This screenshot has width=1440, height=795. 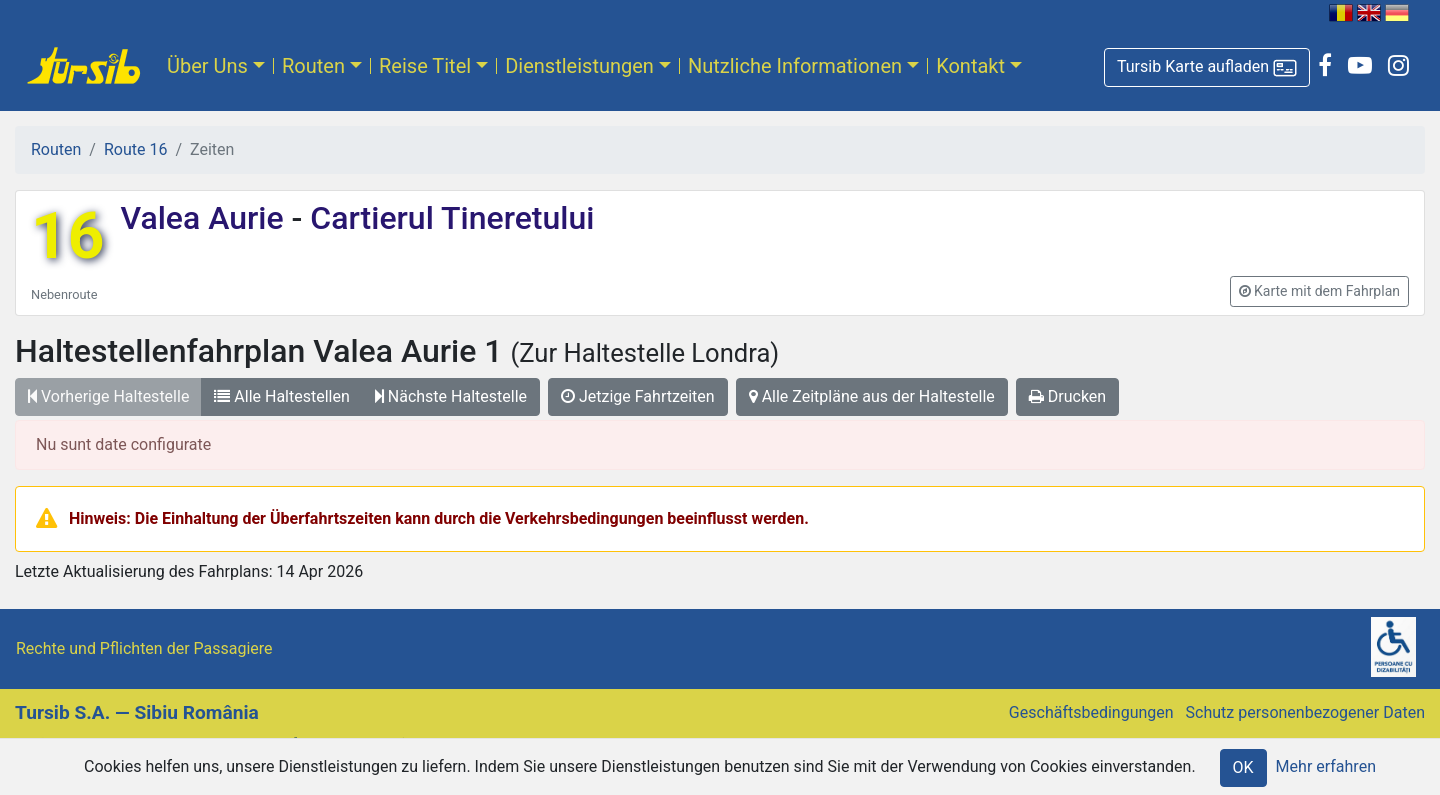 What do you see at coordinates (448, 218) in the screenshot?
I see `Cartierul Tineretului` at bounding box center [448, 218].